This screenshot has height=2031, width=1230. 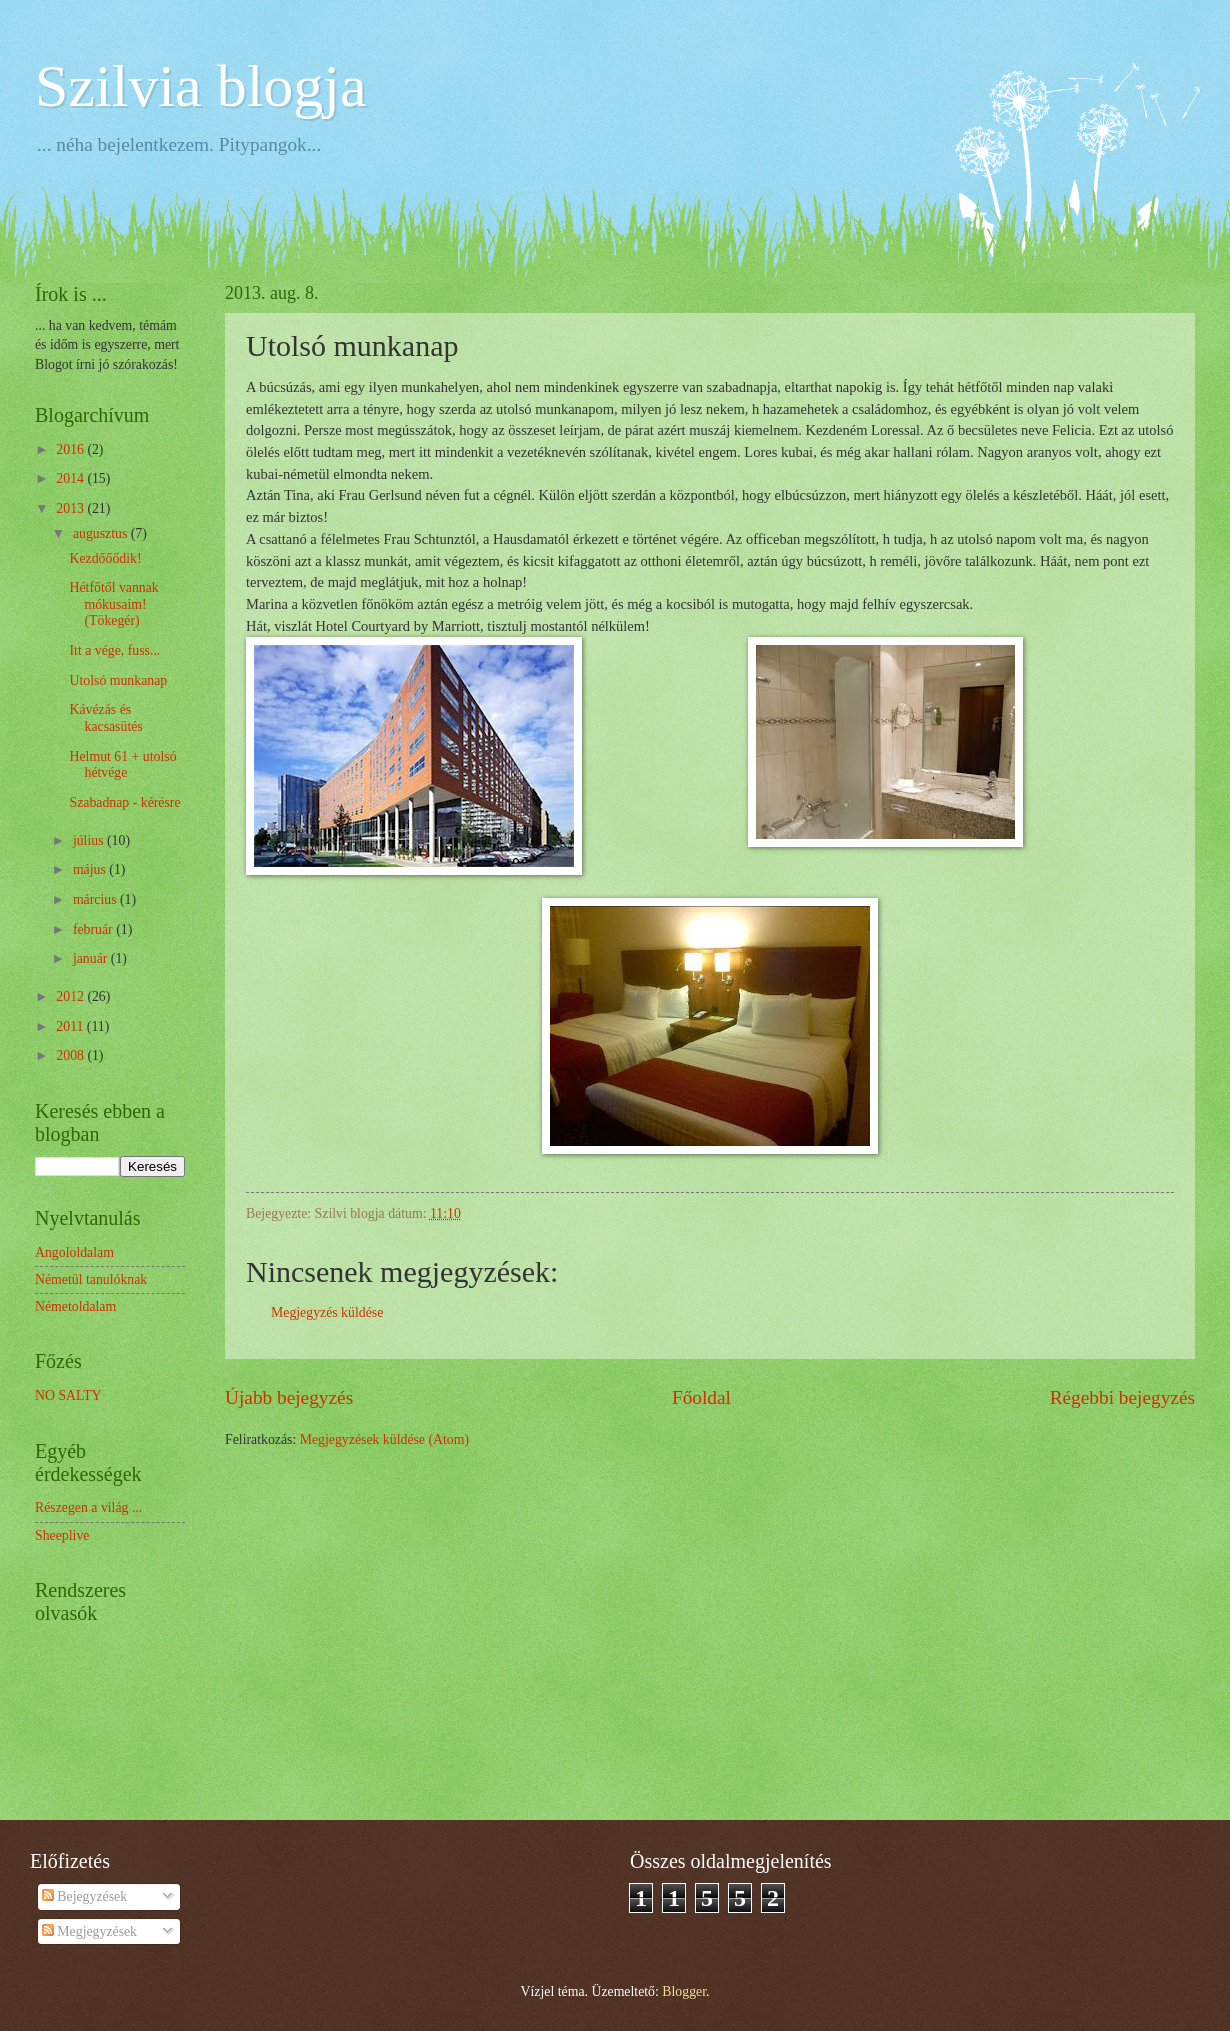 I want to click on Megjegyzés küldése, so click(x=327, y=1312).